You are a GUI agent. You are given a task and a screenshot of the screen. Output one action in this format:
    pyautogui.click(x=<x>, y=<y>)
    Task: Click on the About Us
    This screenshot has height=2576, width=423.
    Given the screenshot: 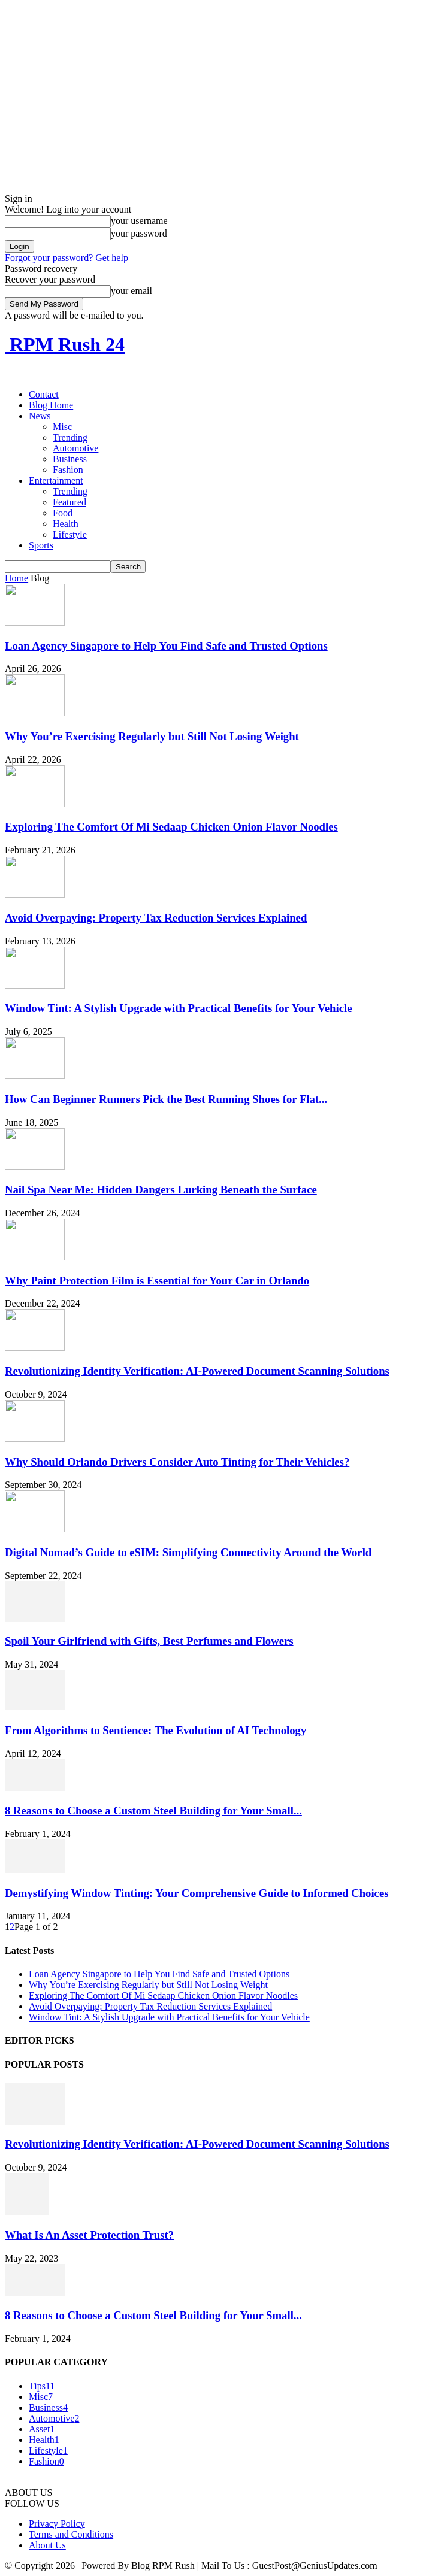 What is the action you would take?
    pyautogui.click(x=47, y=2545)
    